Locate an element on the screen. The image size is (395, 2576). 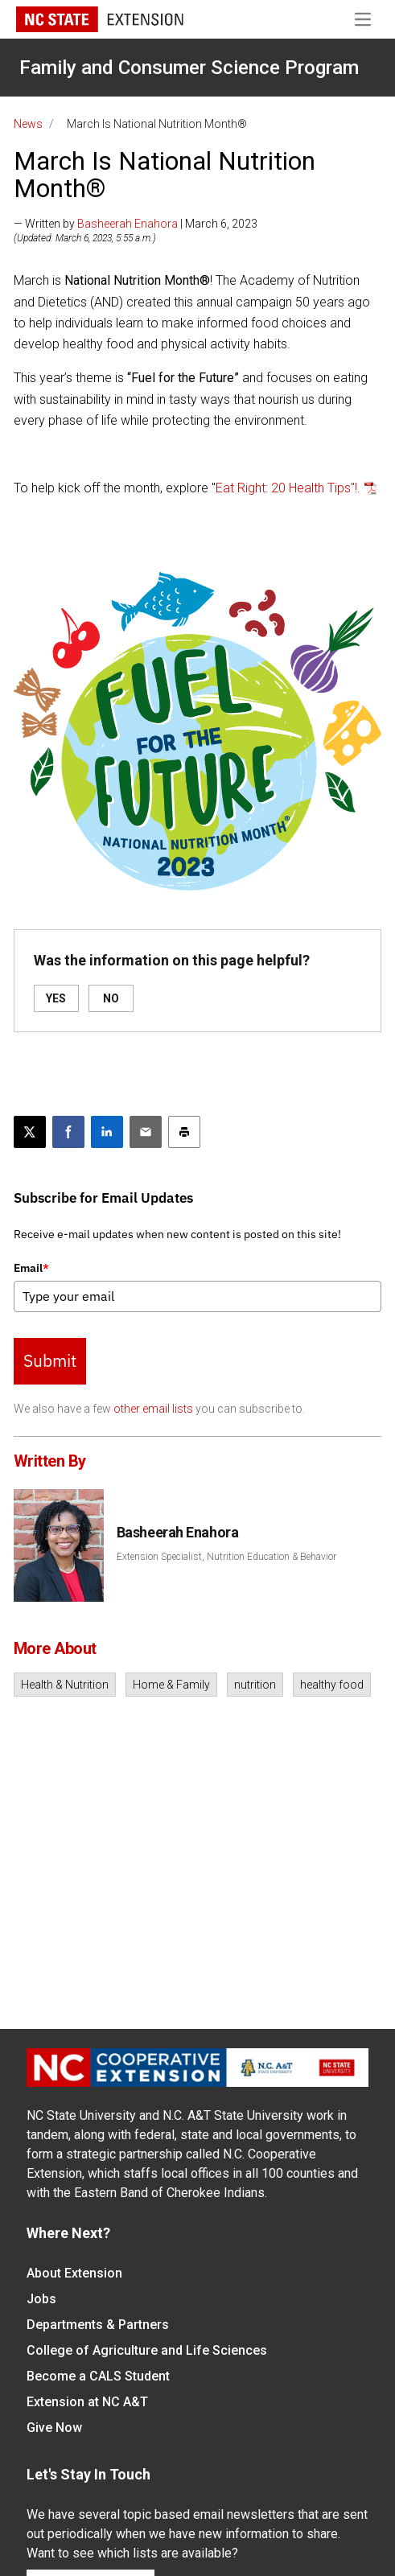
Extension Specialist, Nutrition Education & Behavior is located at coordinates (226, 1556).